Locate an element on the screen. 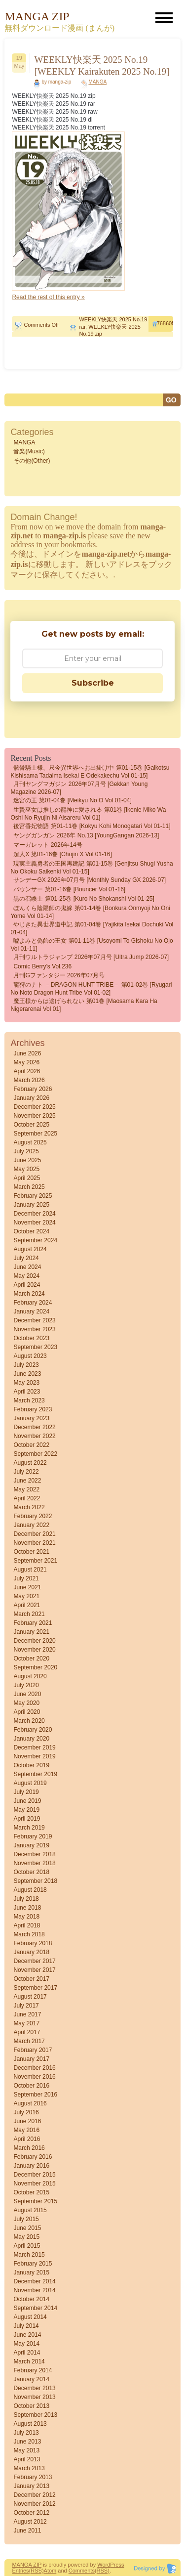 This screenshot has width=185, height=2576. November 2022 is located at coordinates (34, 1436).